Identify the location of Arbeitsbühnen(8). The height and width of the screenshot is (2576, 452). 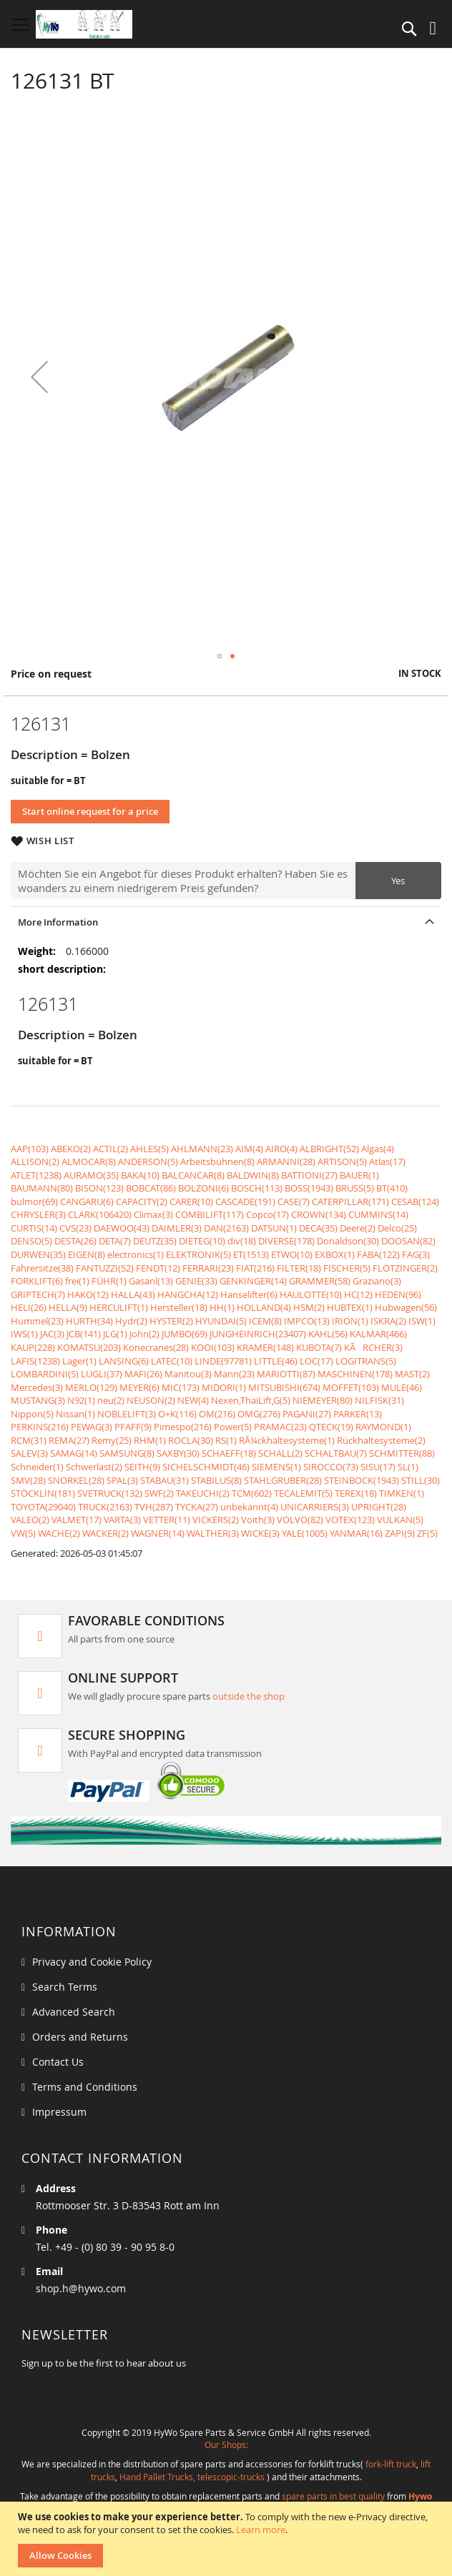
(217, 1161).